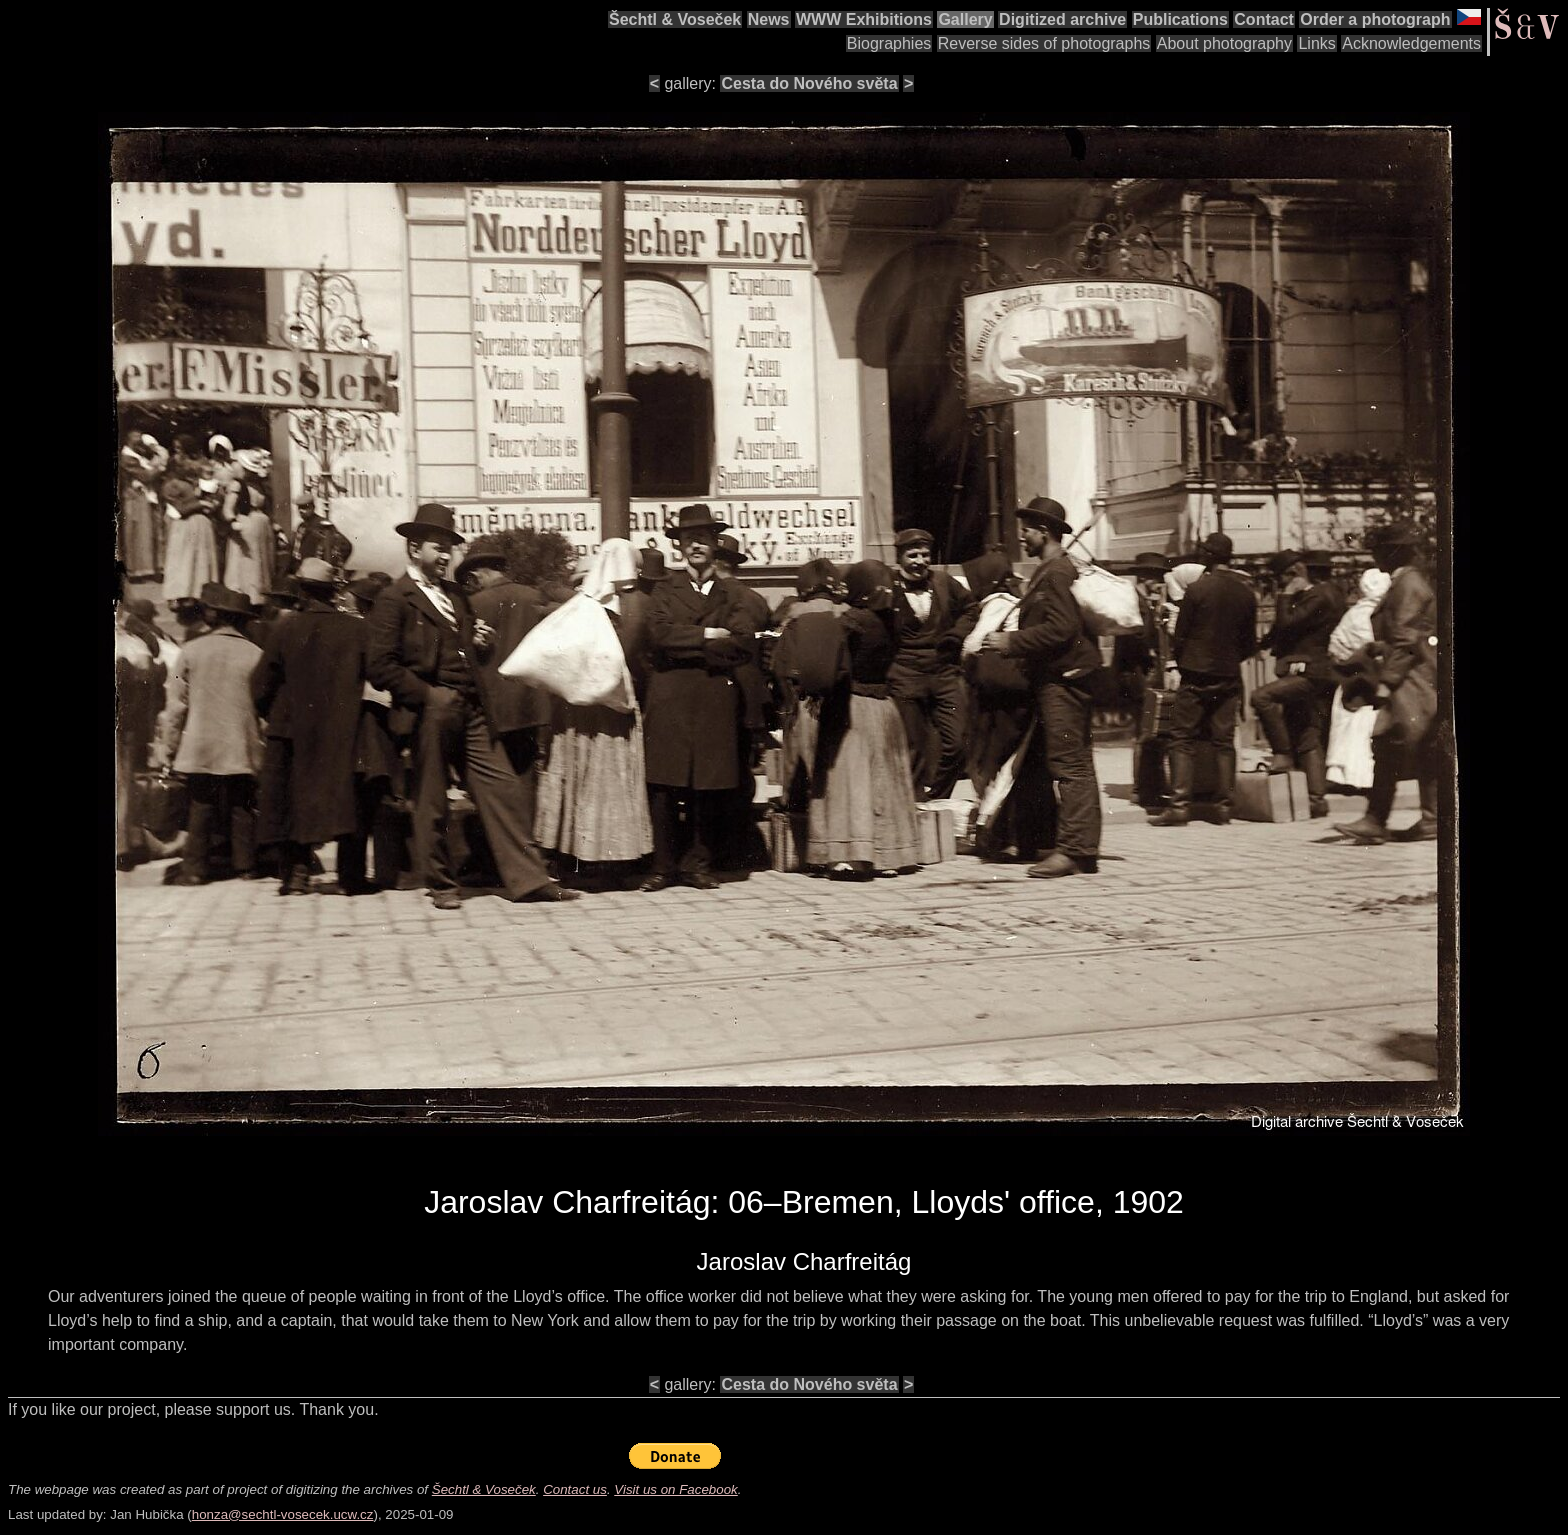 The height and width of the screenshot is (1535, 1568). Describe the element at coordinates (1044, 43) in the screenshot. I see `Reverse sides of photographs` at that location.